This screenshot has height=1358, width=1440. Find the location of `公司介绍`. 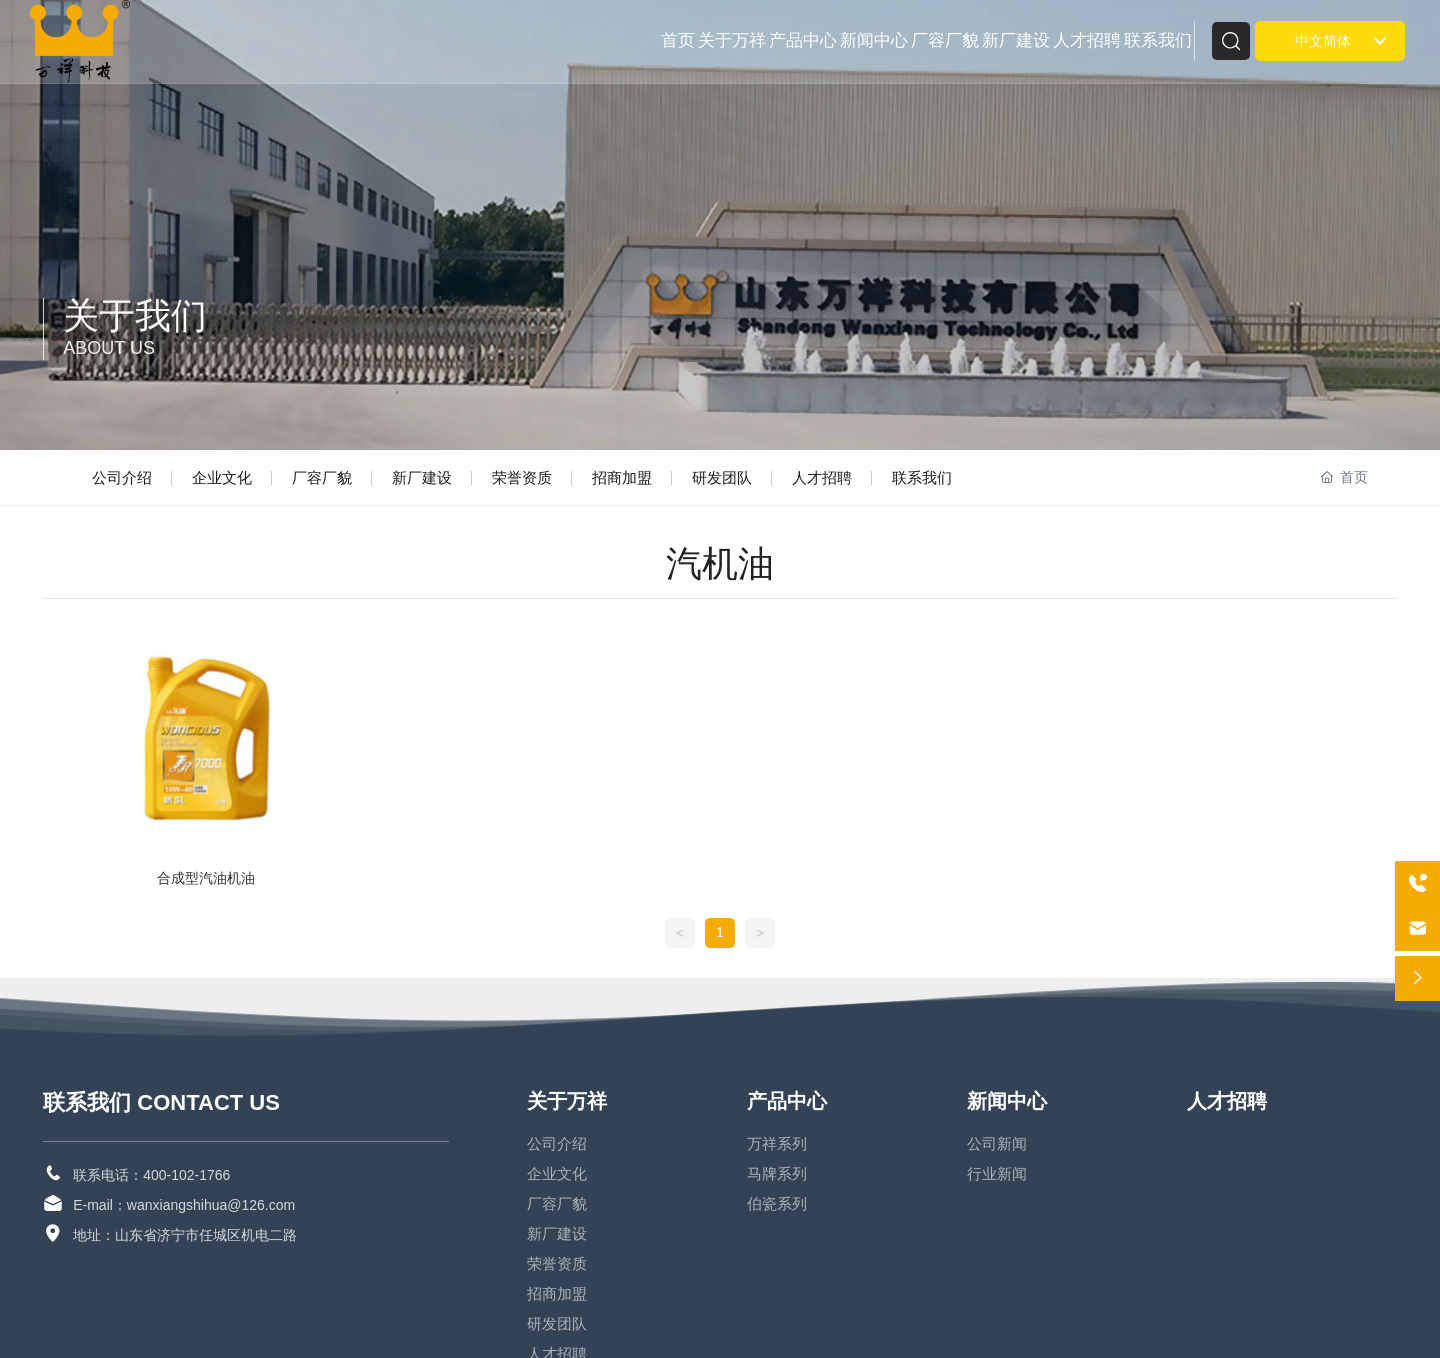

公司介绍 is located at coordinates (122, 477).